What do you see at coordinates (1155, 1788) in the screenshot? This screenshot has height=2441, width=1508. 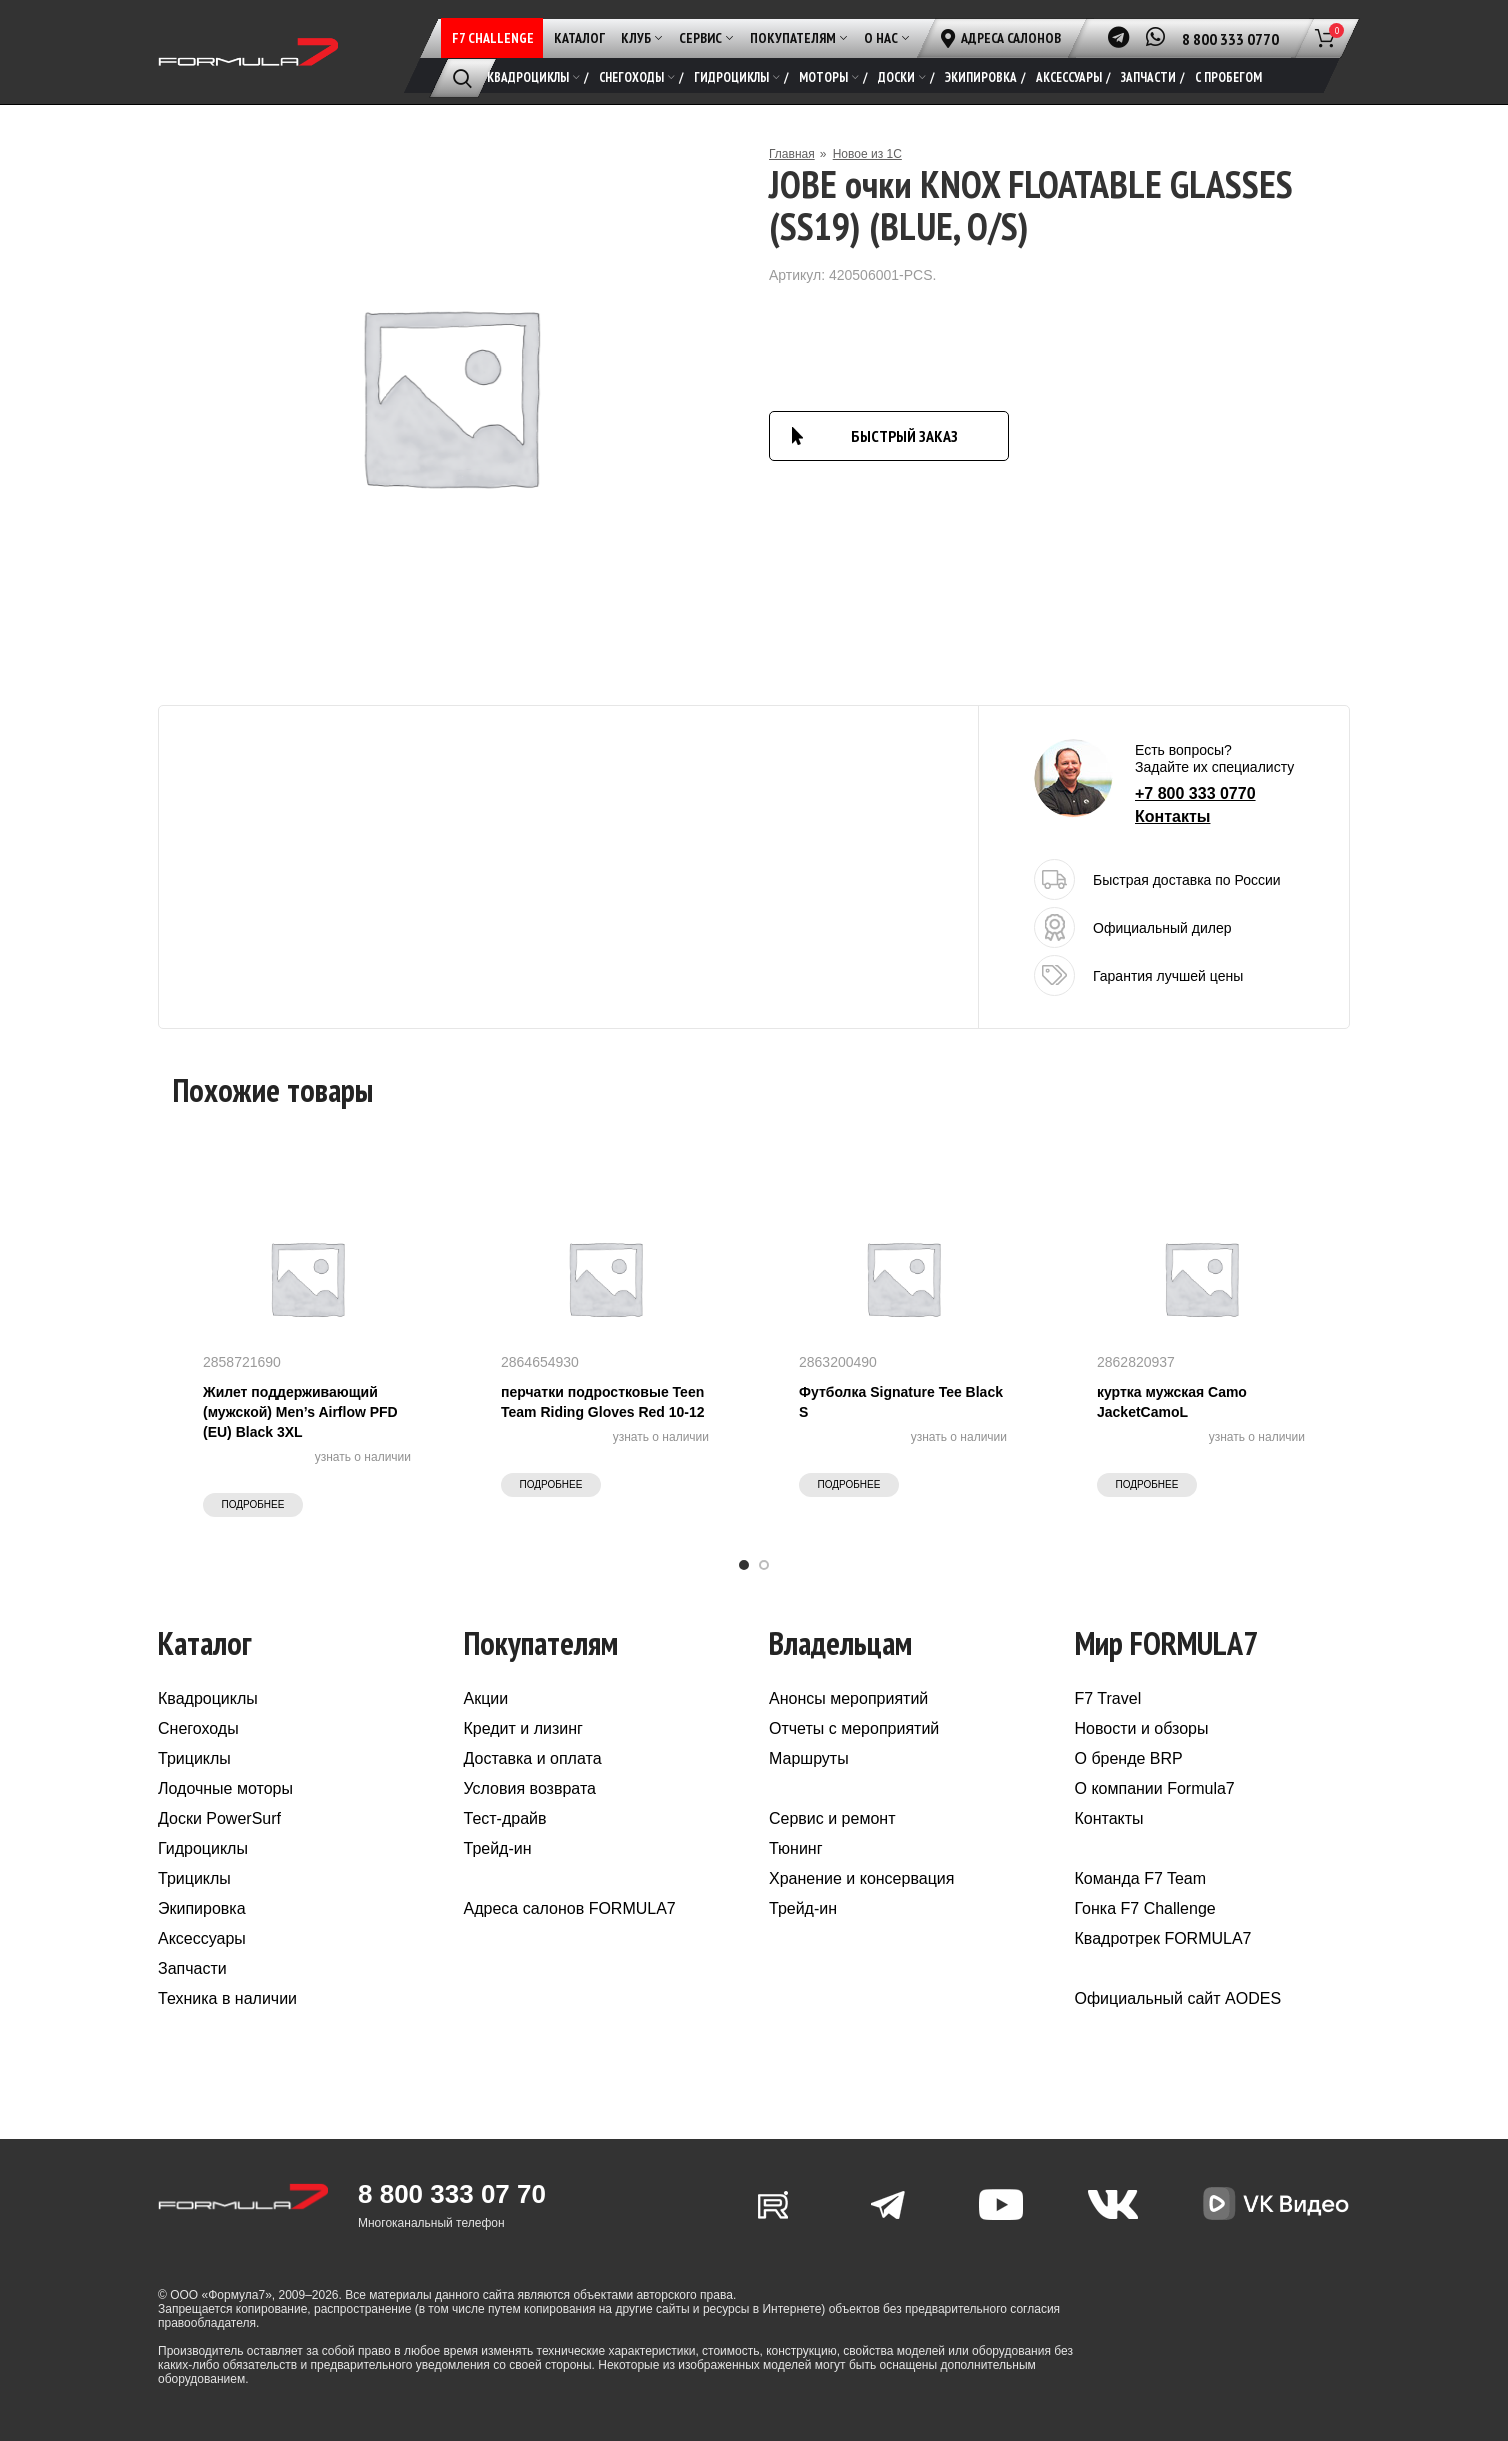 I see `О компании Formula7` at bounding box center [1155, 1788].